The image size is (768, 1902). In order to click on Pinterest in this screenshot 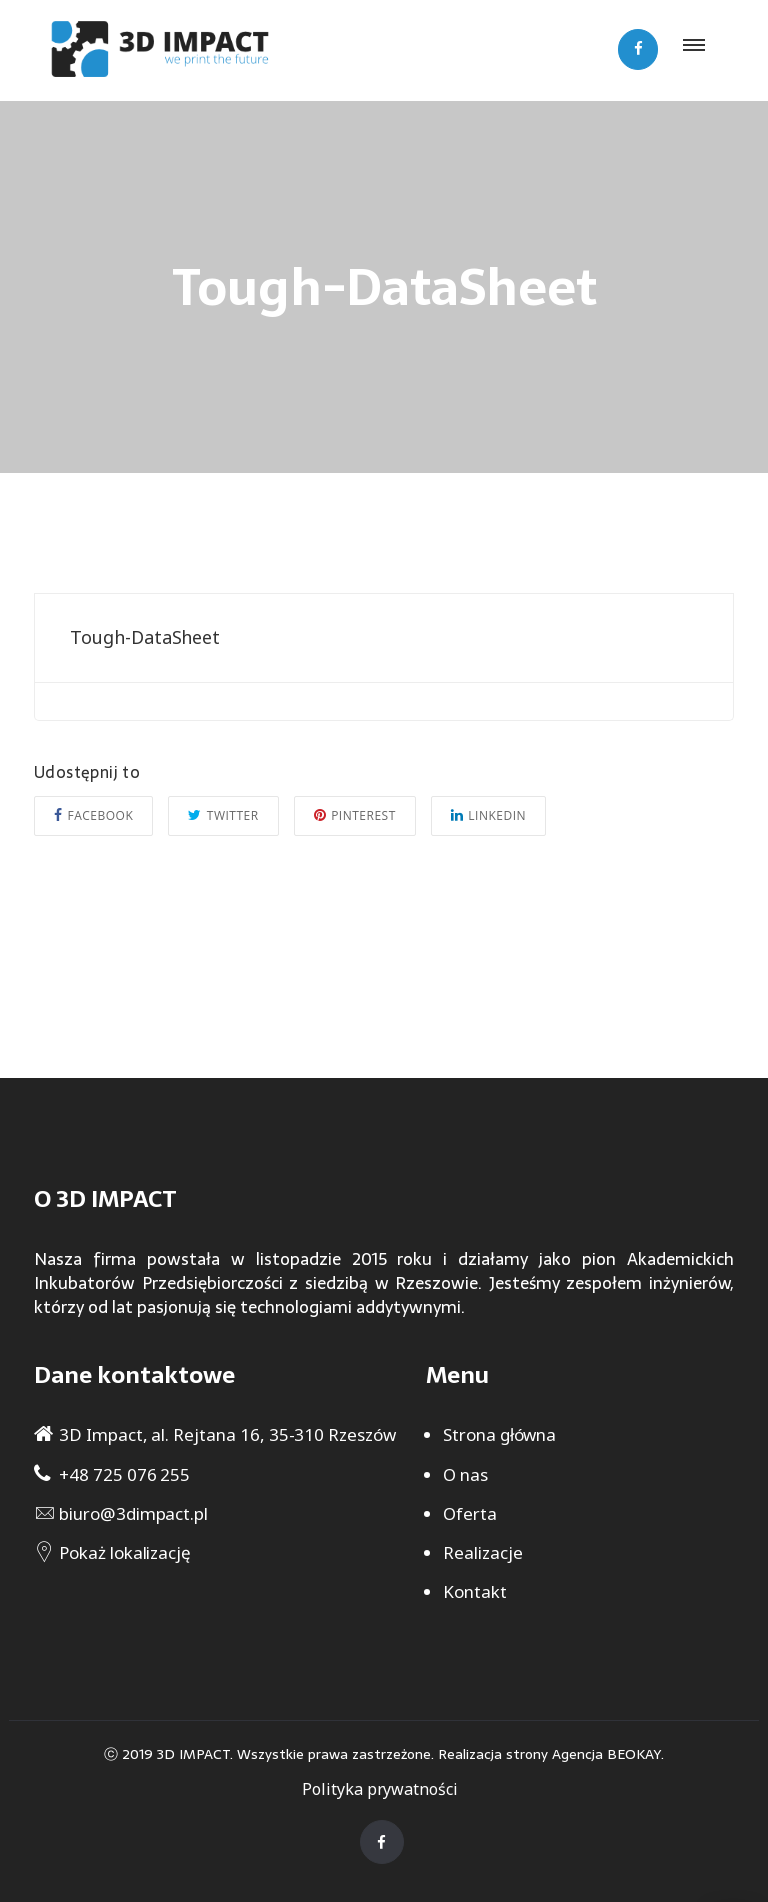, I will do `click(355, 815)`.